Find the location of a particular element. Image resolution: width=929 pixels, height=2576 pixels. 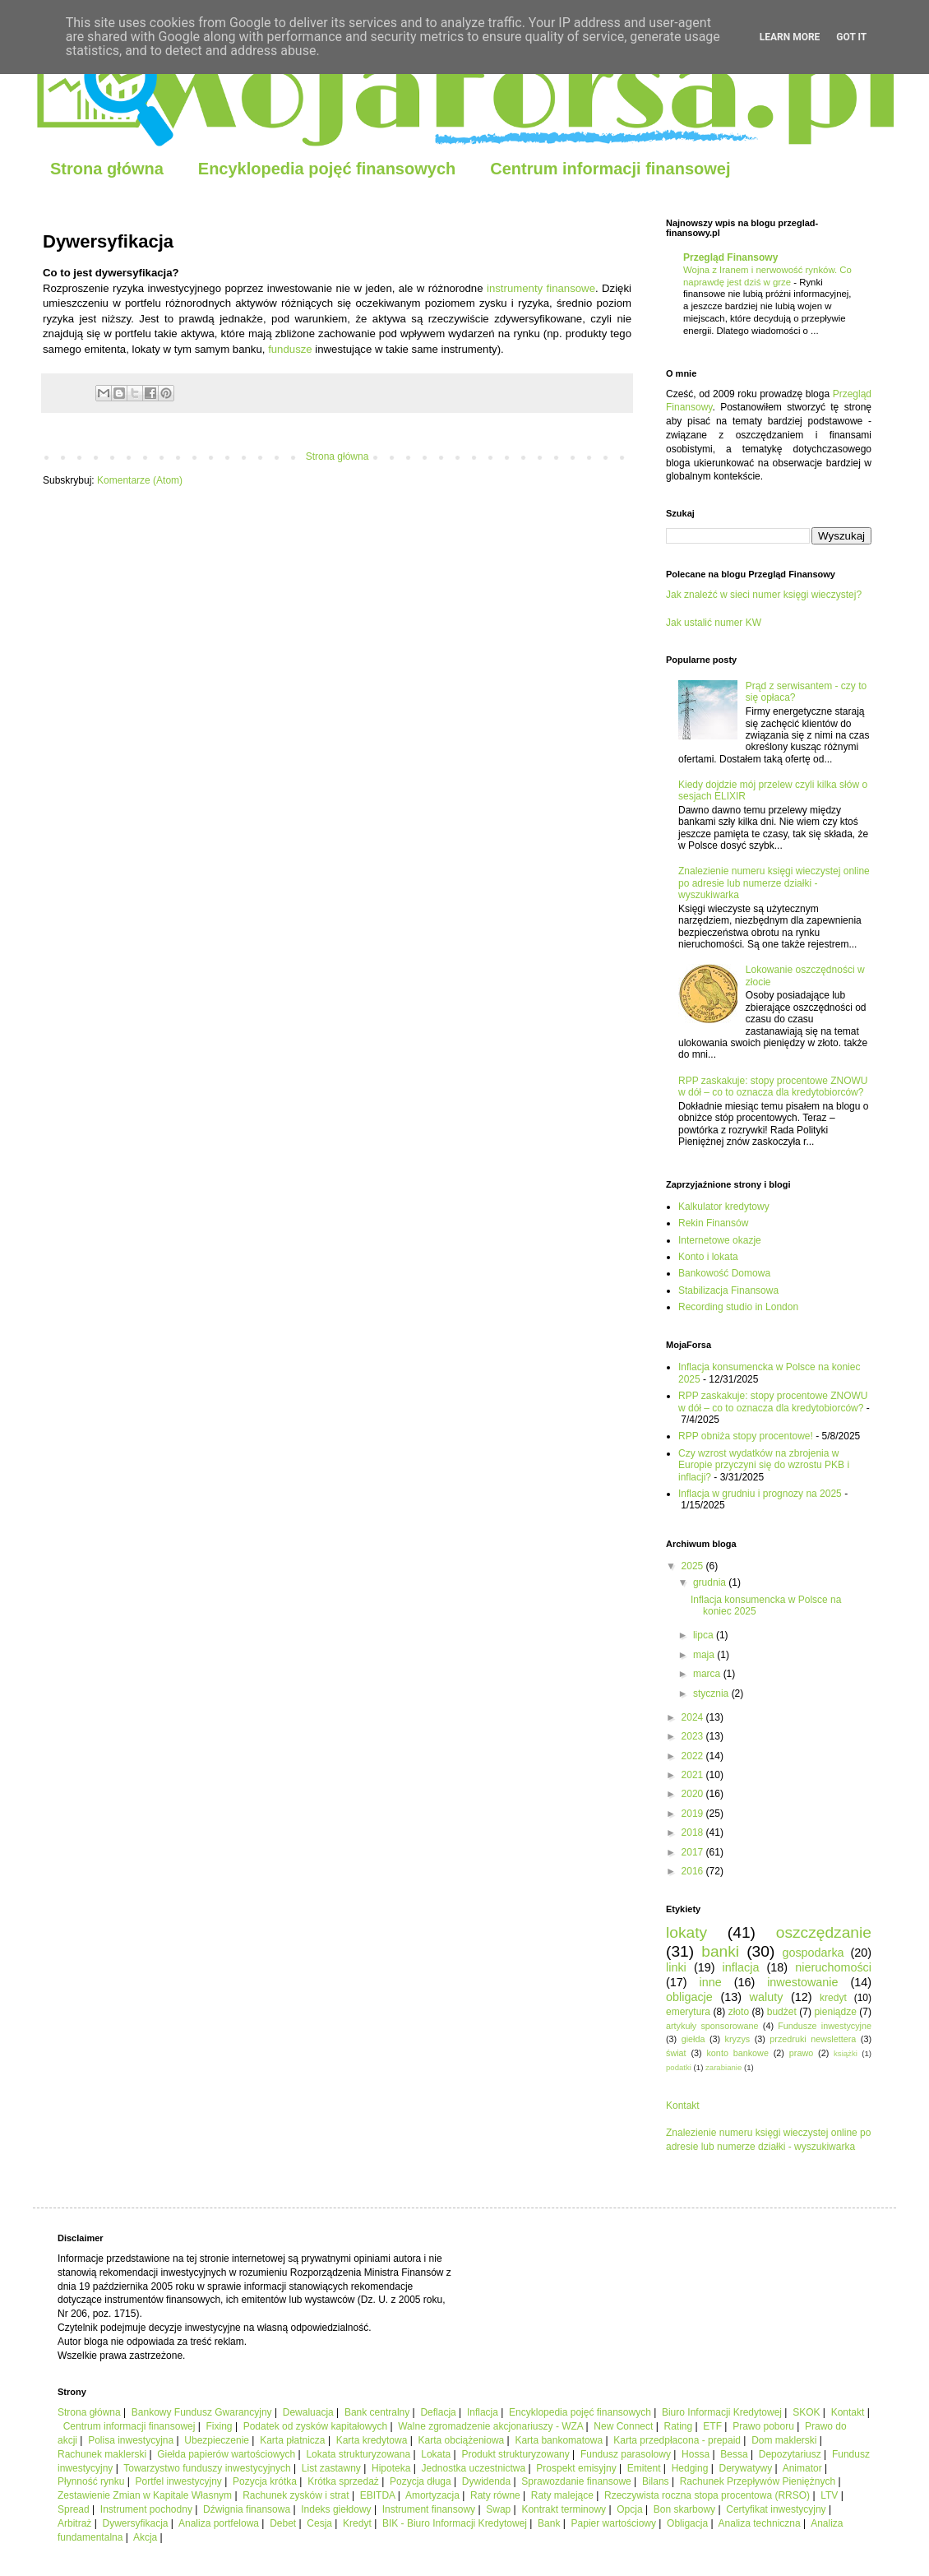

gospodarka is located at coordinates (812, 1952).